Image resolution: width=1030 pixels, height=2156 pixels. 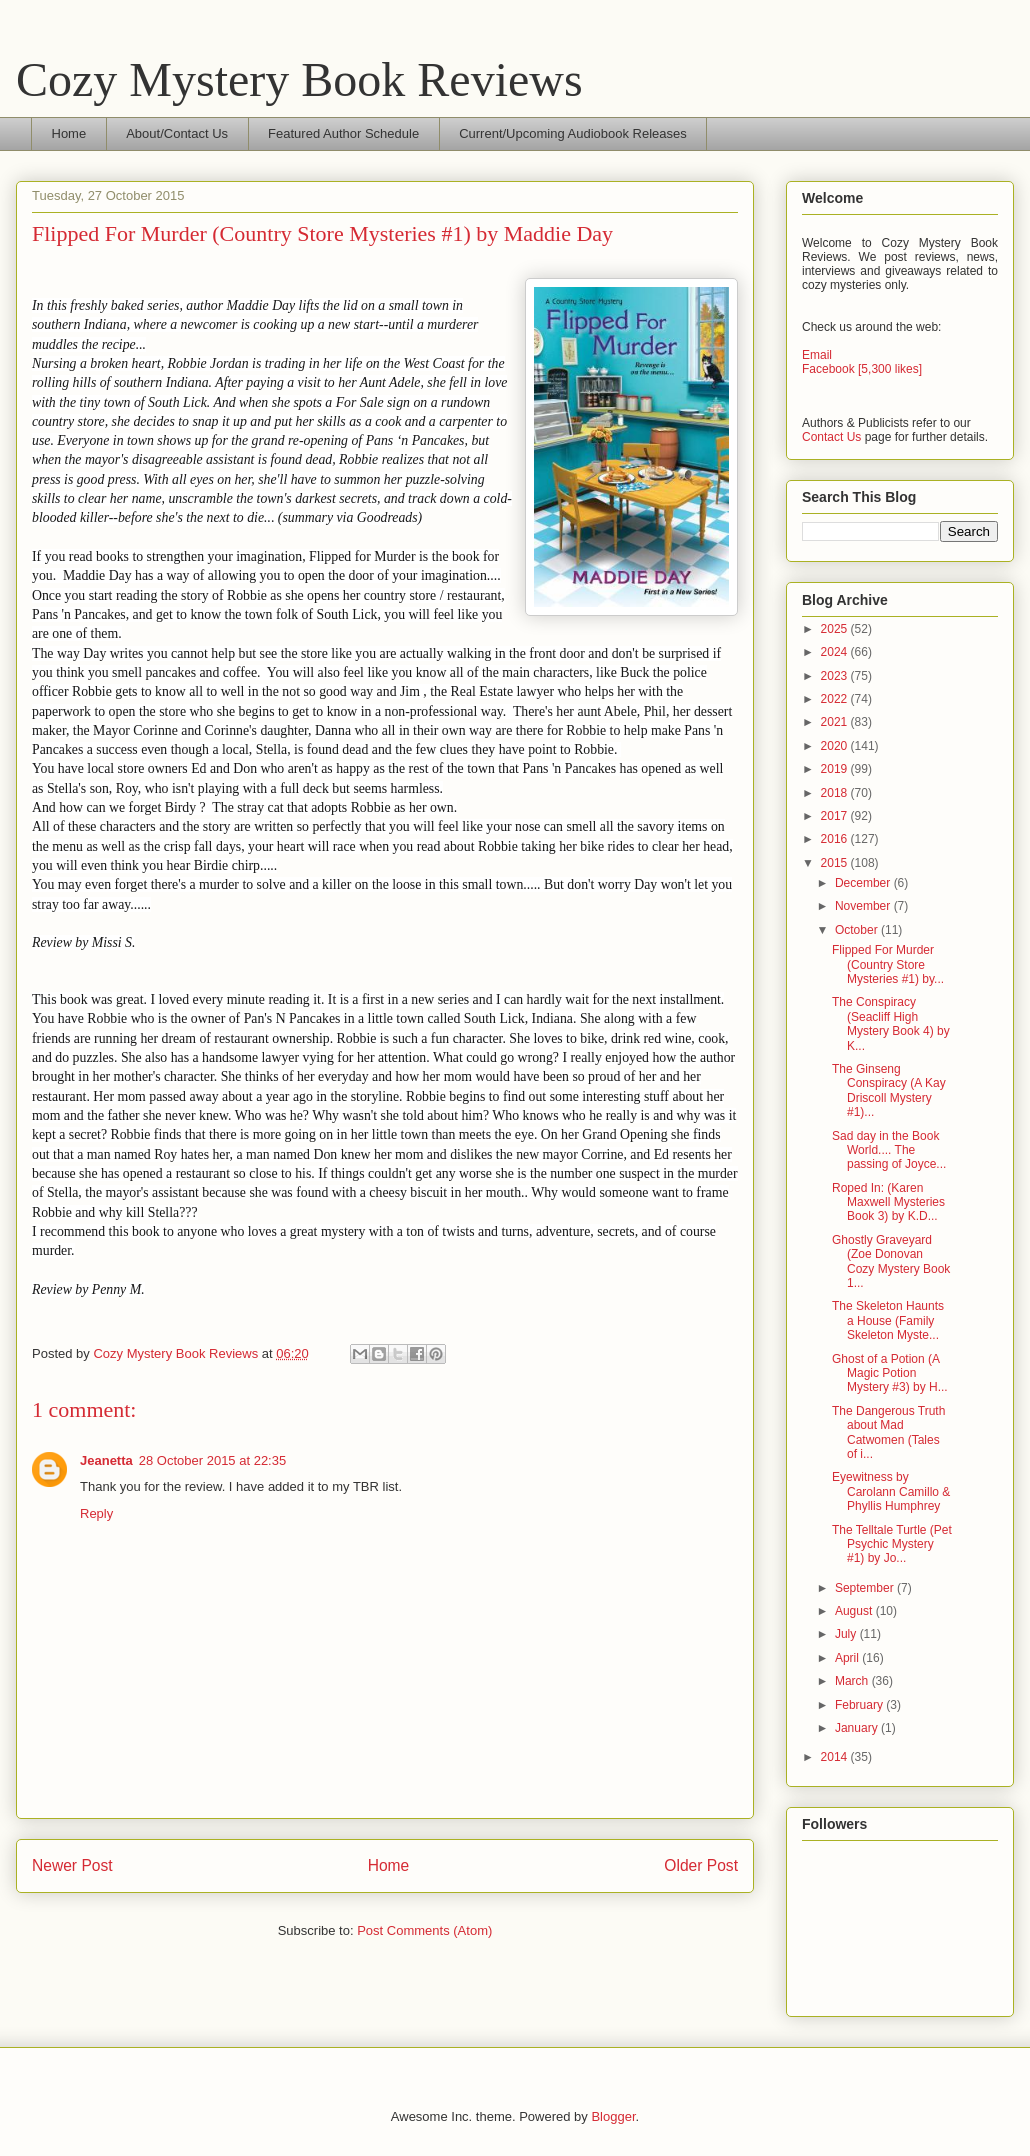 What do you see at coordinates (613, 2116) in the screenshot?
I see `Blogger` at bounding box center [613, 2116].